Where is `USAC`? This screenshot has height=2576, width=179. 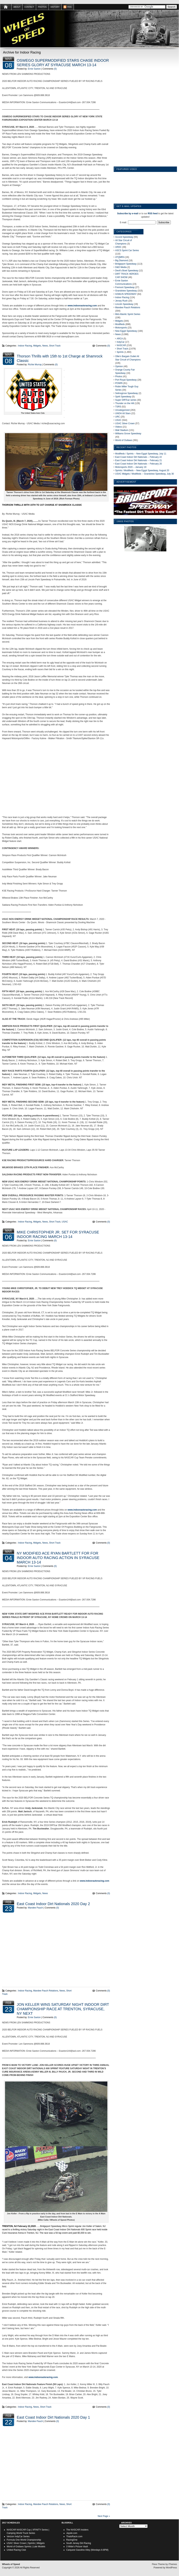 USAC is located at coordinates (65, 1221).